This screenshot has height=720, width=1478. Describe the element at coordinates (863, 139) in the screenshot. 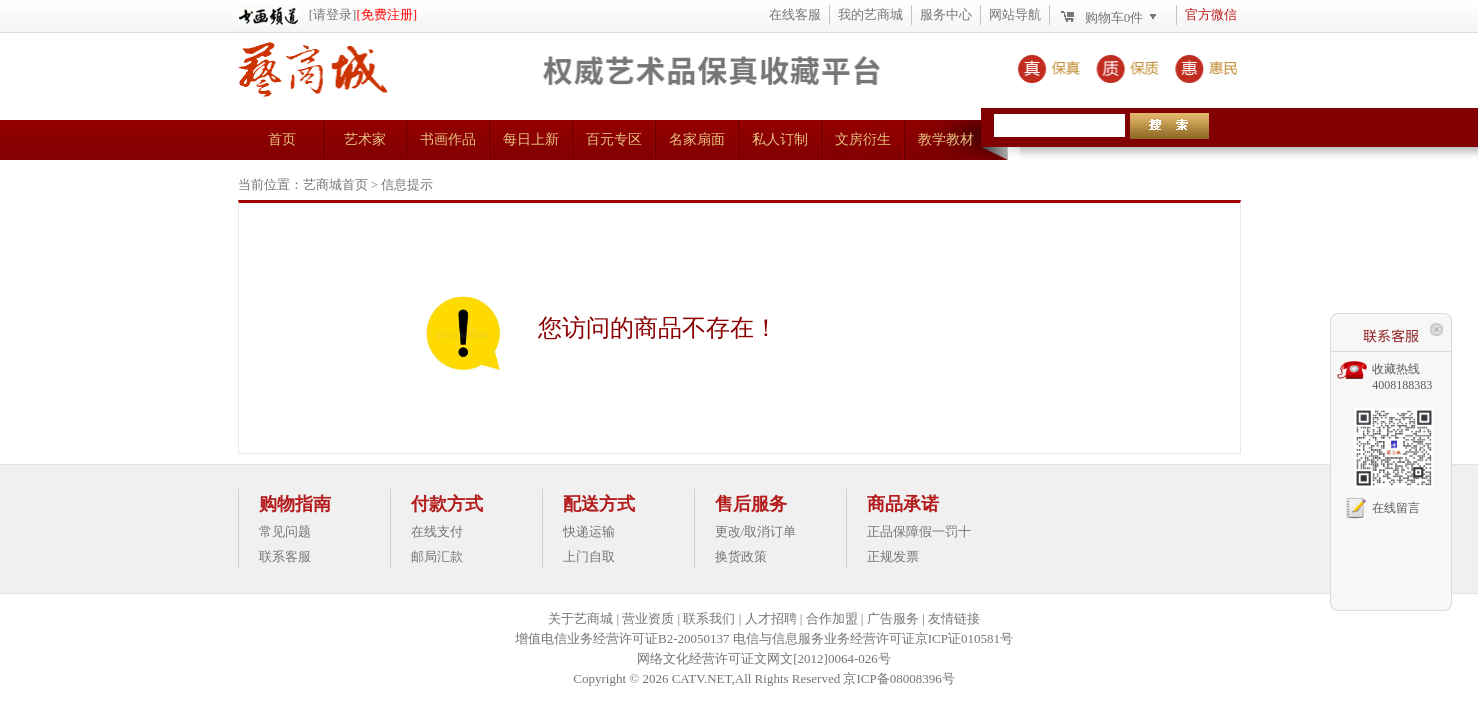

I see `文房衍生` at that location.